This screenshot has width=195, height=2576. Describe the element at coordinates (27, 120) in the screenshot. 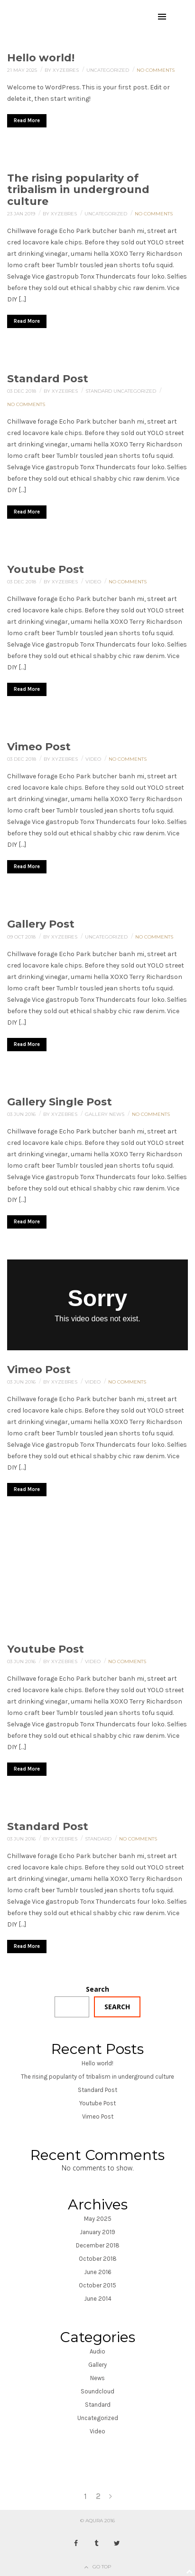

I see `Read More` at that location.